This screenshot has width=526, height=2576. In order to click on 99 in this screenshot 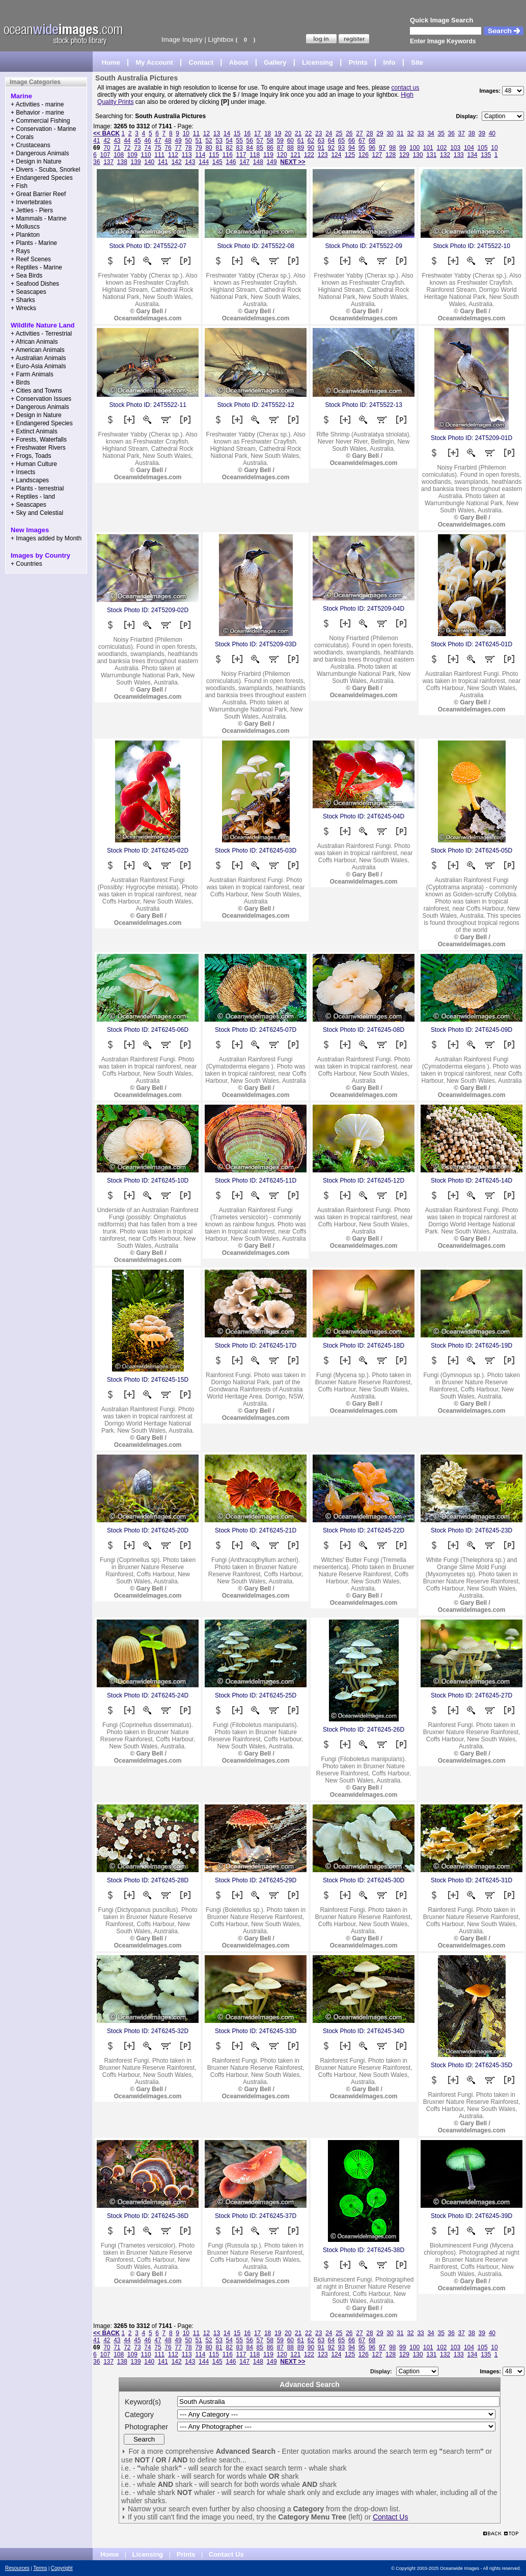, I will do `click(402, 147)`.